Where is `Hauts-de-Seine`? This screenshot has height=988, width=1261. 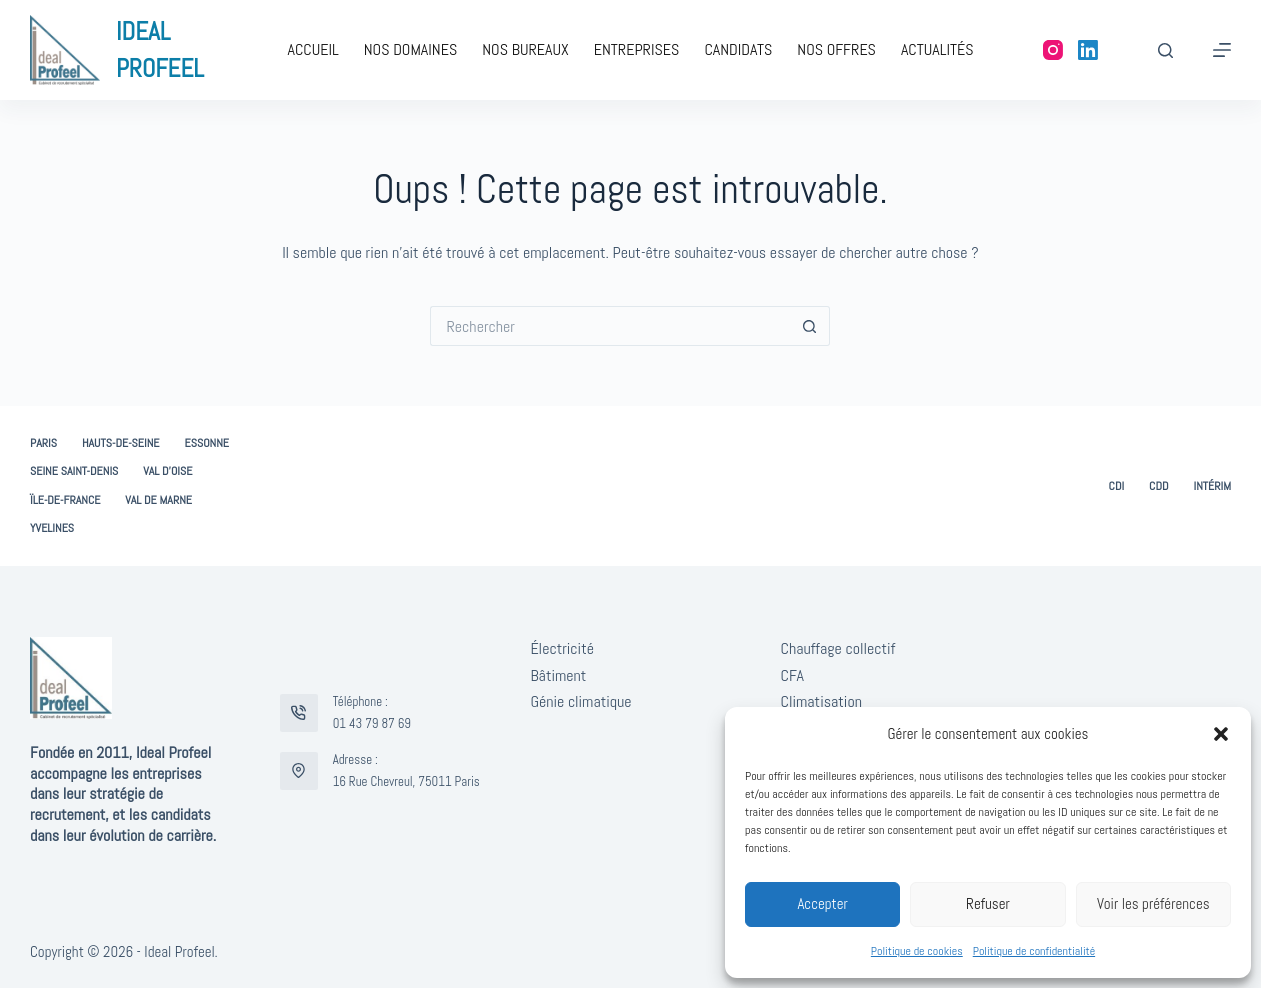
Hauts-de-Seine is located at coordinates (121, 443).